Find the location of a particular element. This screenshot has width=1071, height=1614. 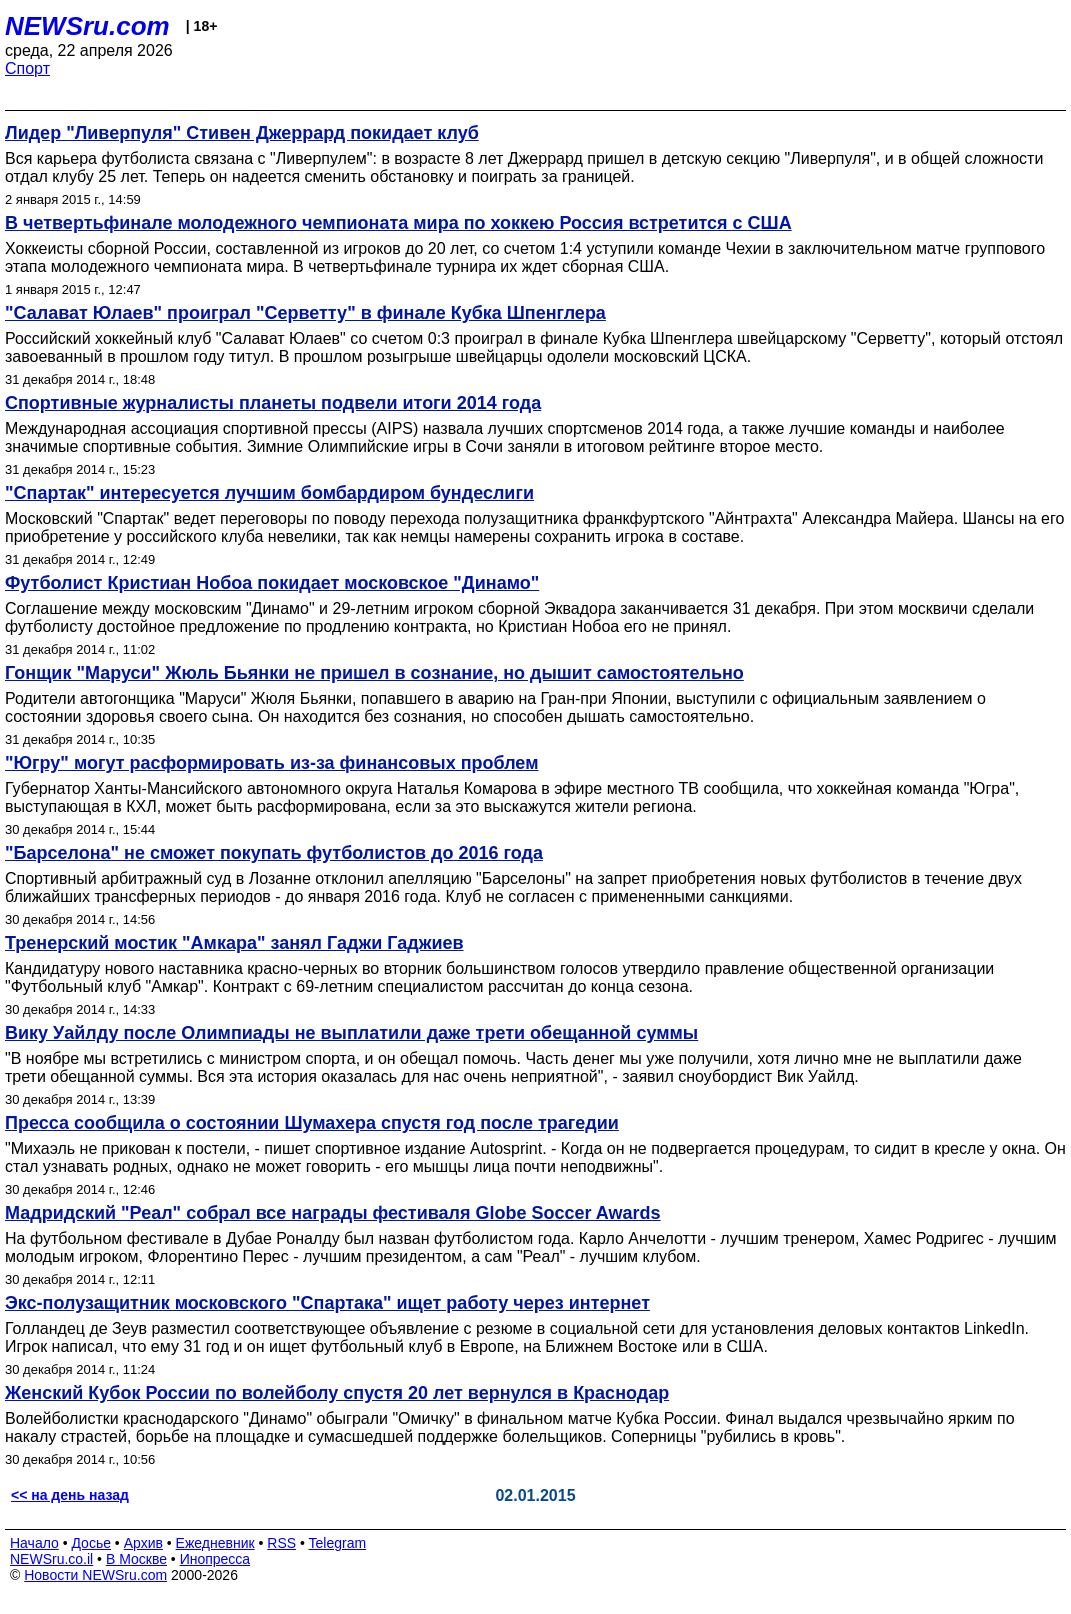

Гонщик "Маруси" Жюль Бьянки не пришел в сознание, но дышит самостоятельно is located at coordinates (374, 673).